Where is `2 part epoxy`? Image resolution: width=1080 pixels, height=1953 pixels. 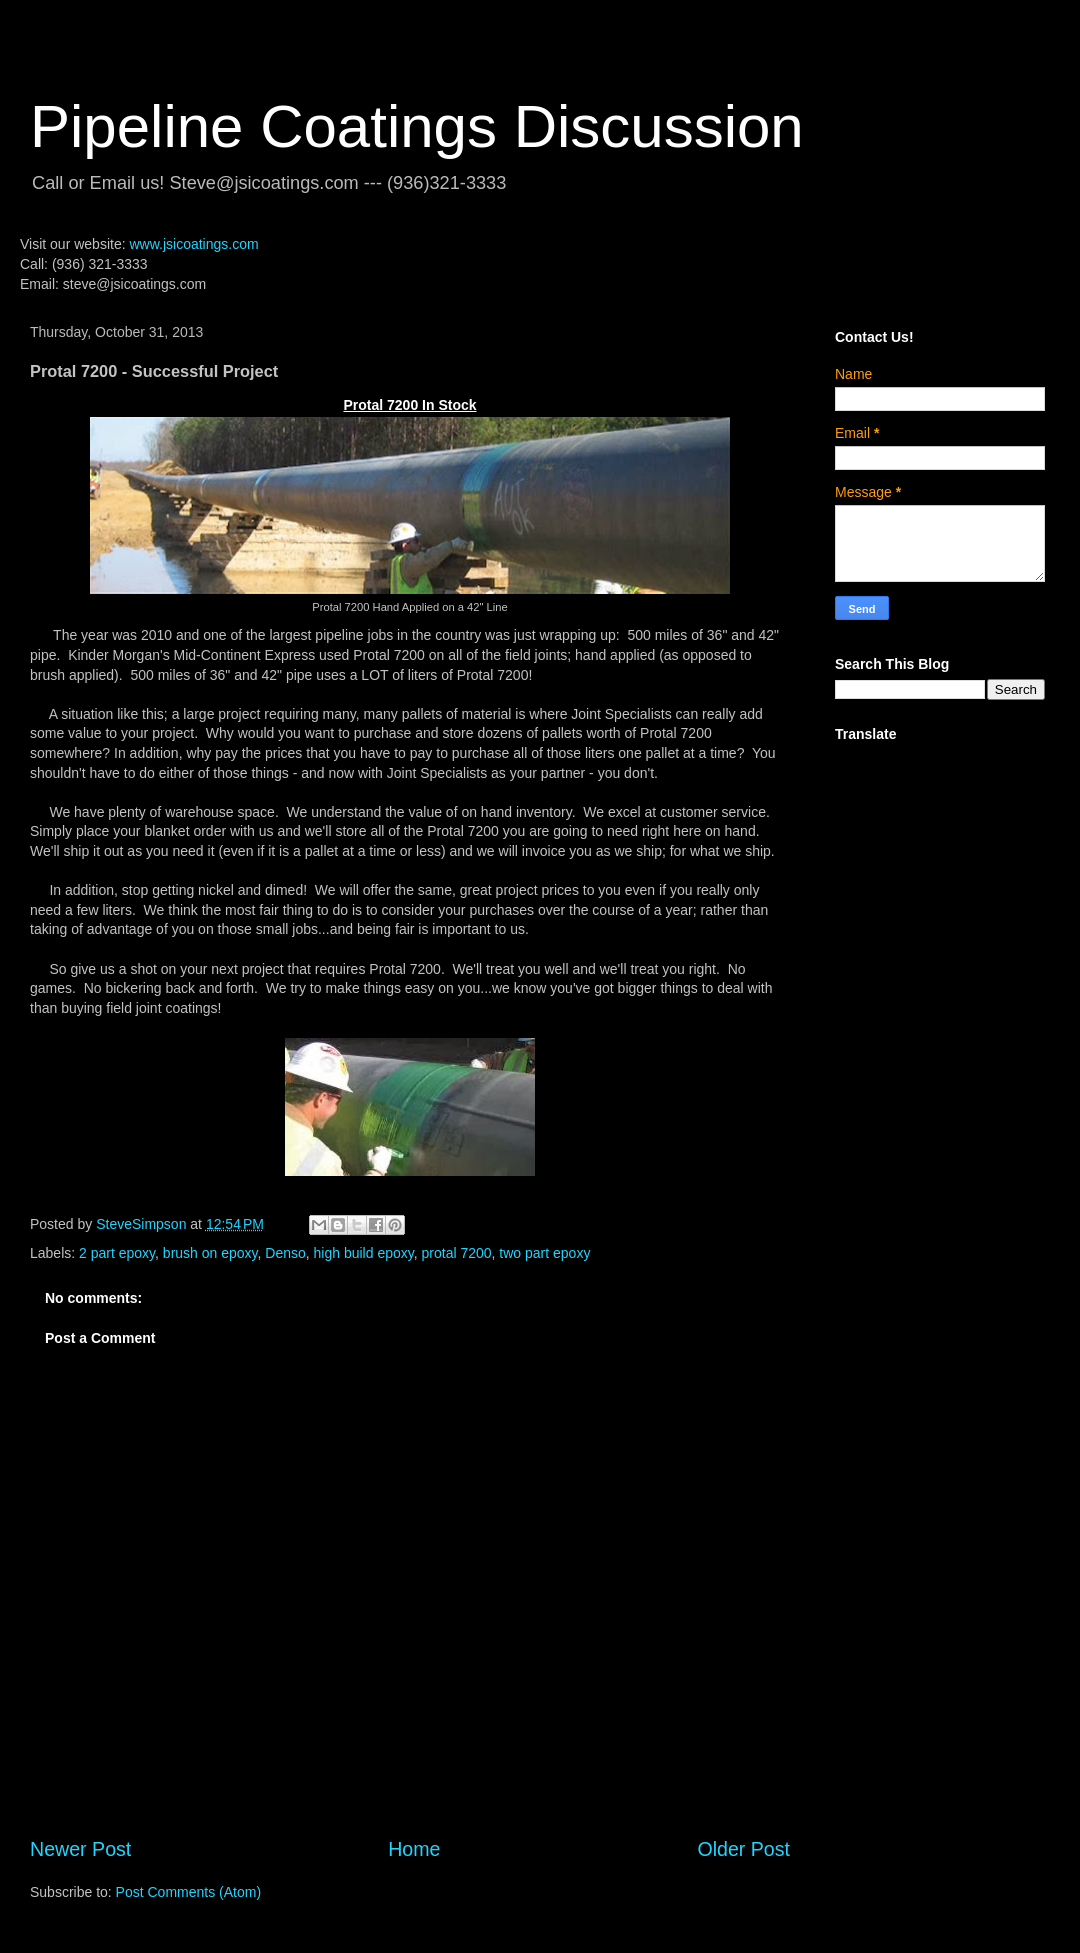 2 part epoxy is located at coordinates (117, 1253).